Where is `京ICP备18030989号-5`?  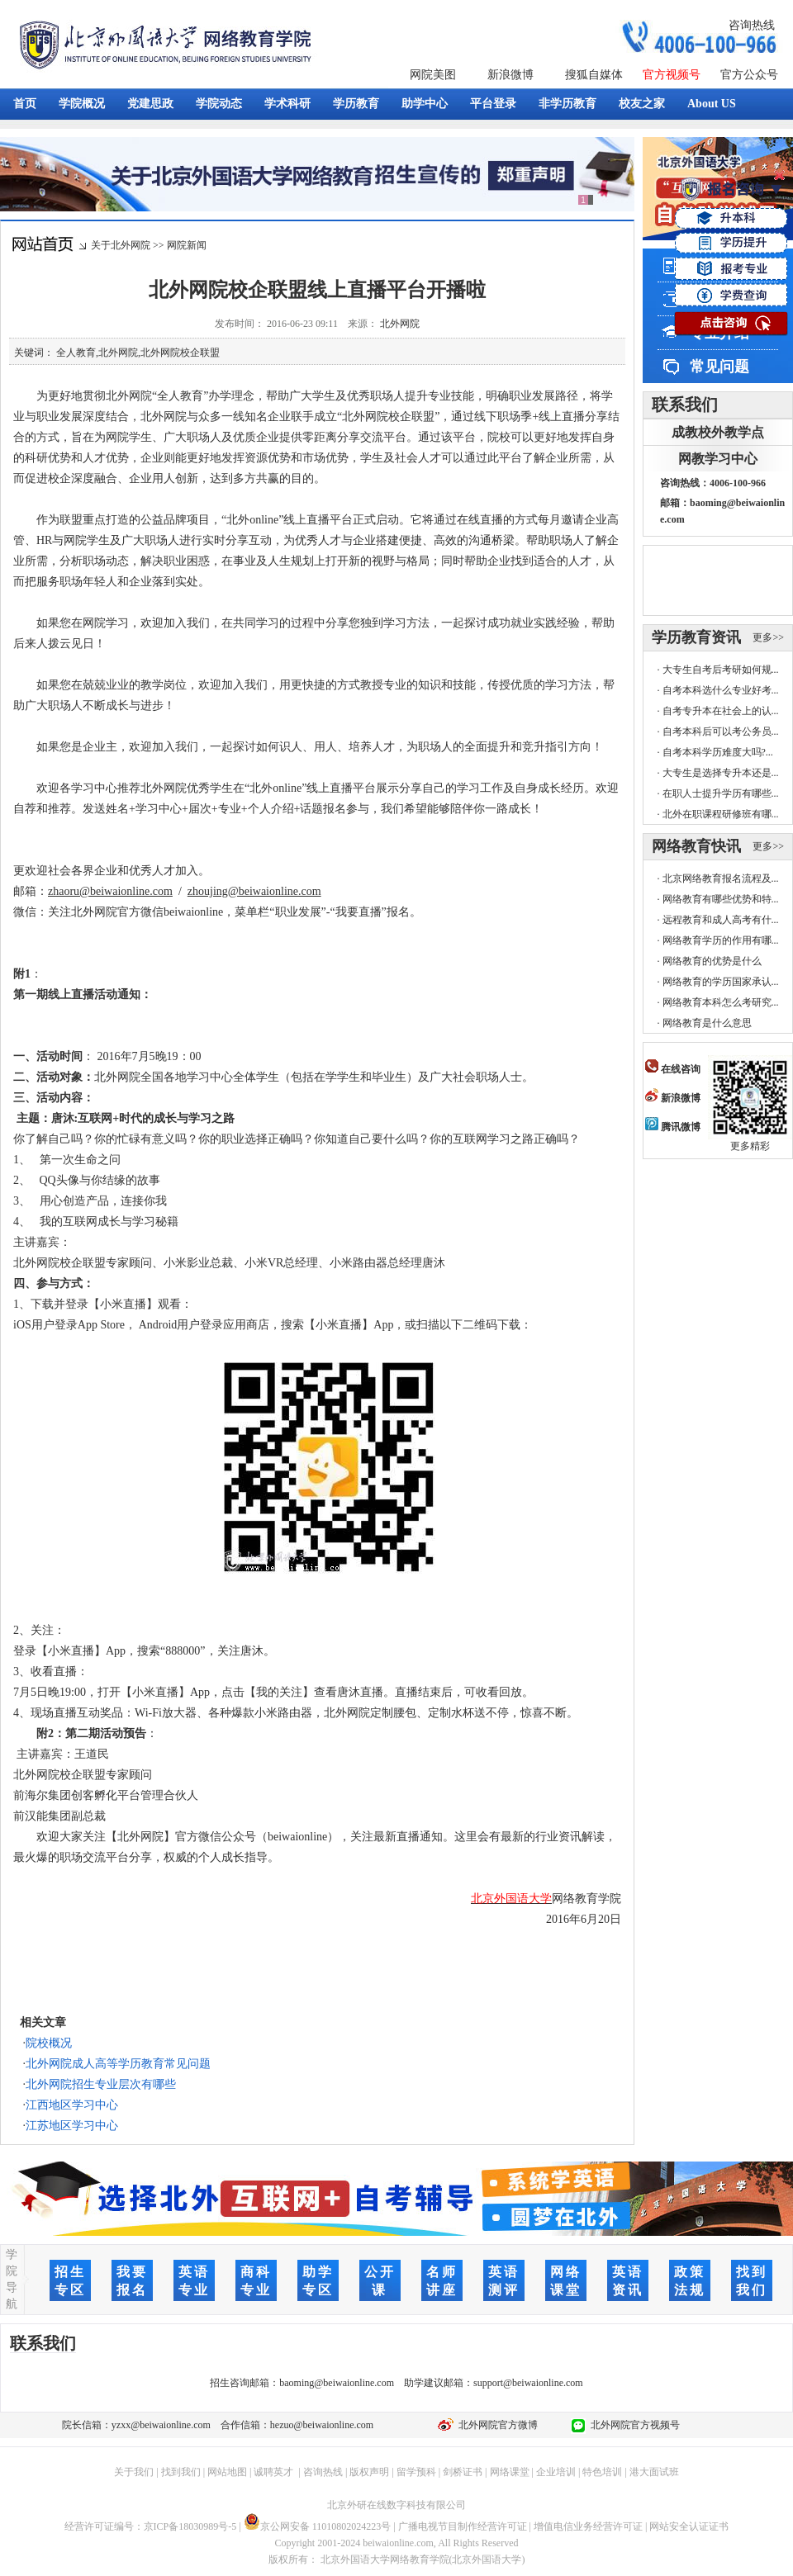
京ICP备18030989号-5 is located at coordinates (190, 2526).